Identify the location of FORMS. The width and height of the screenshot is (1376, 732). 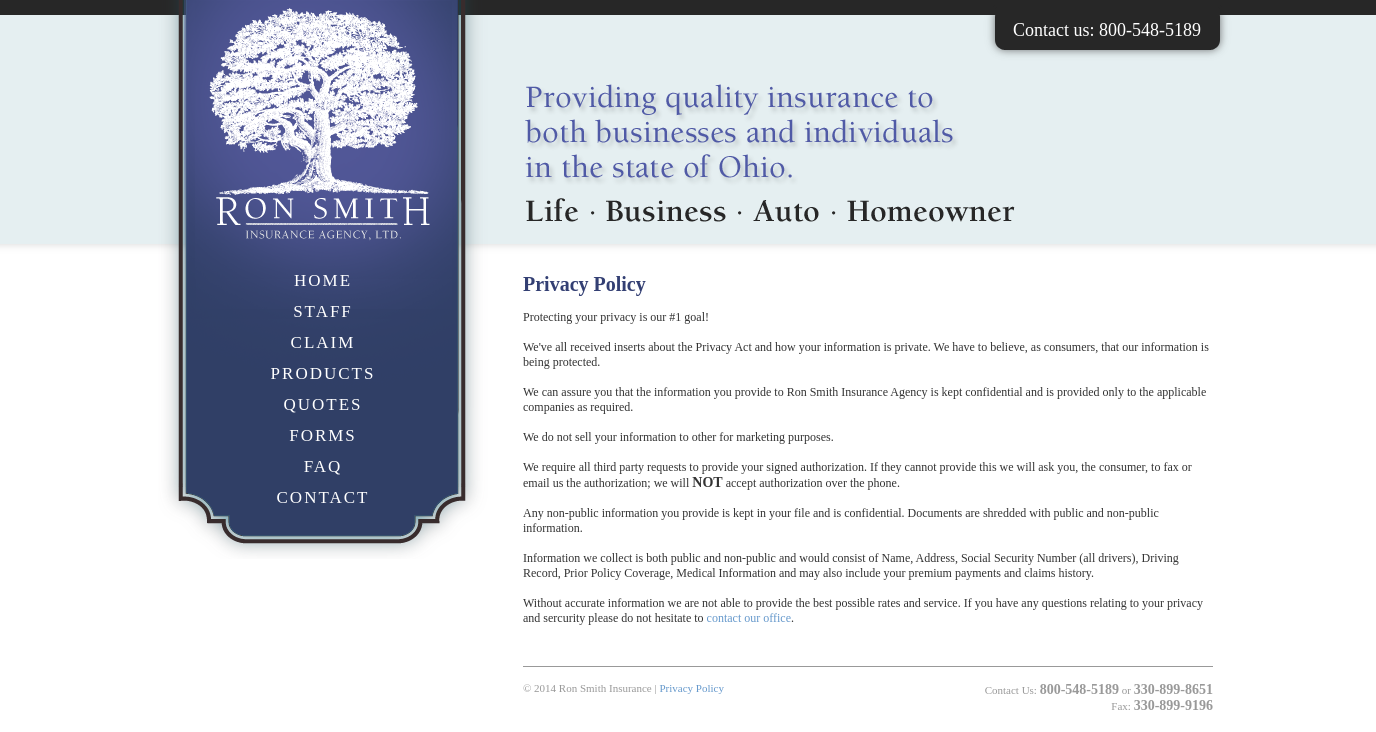
(323, 435).